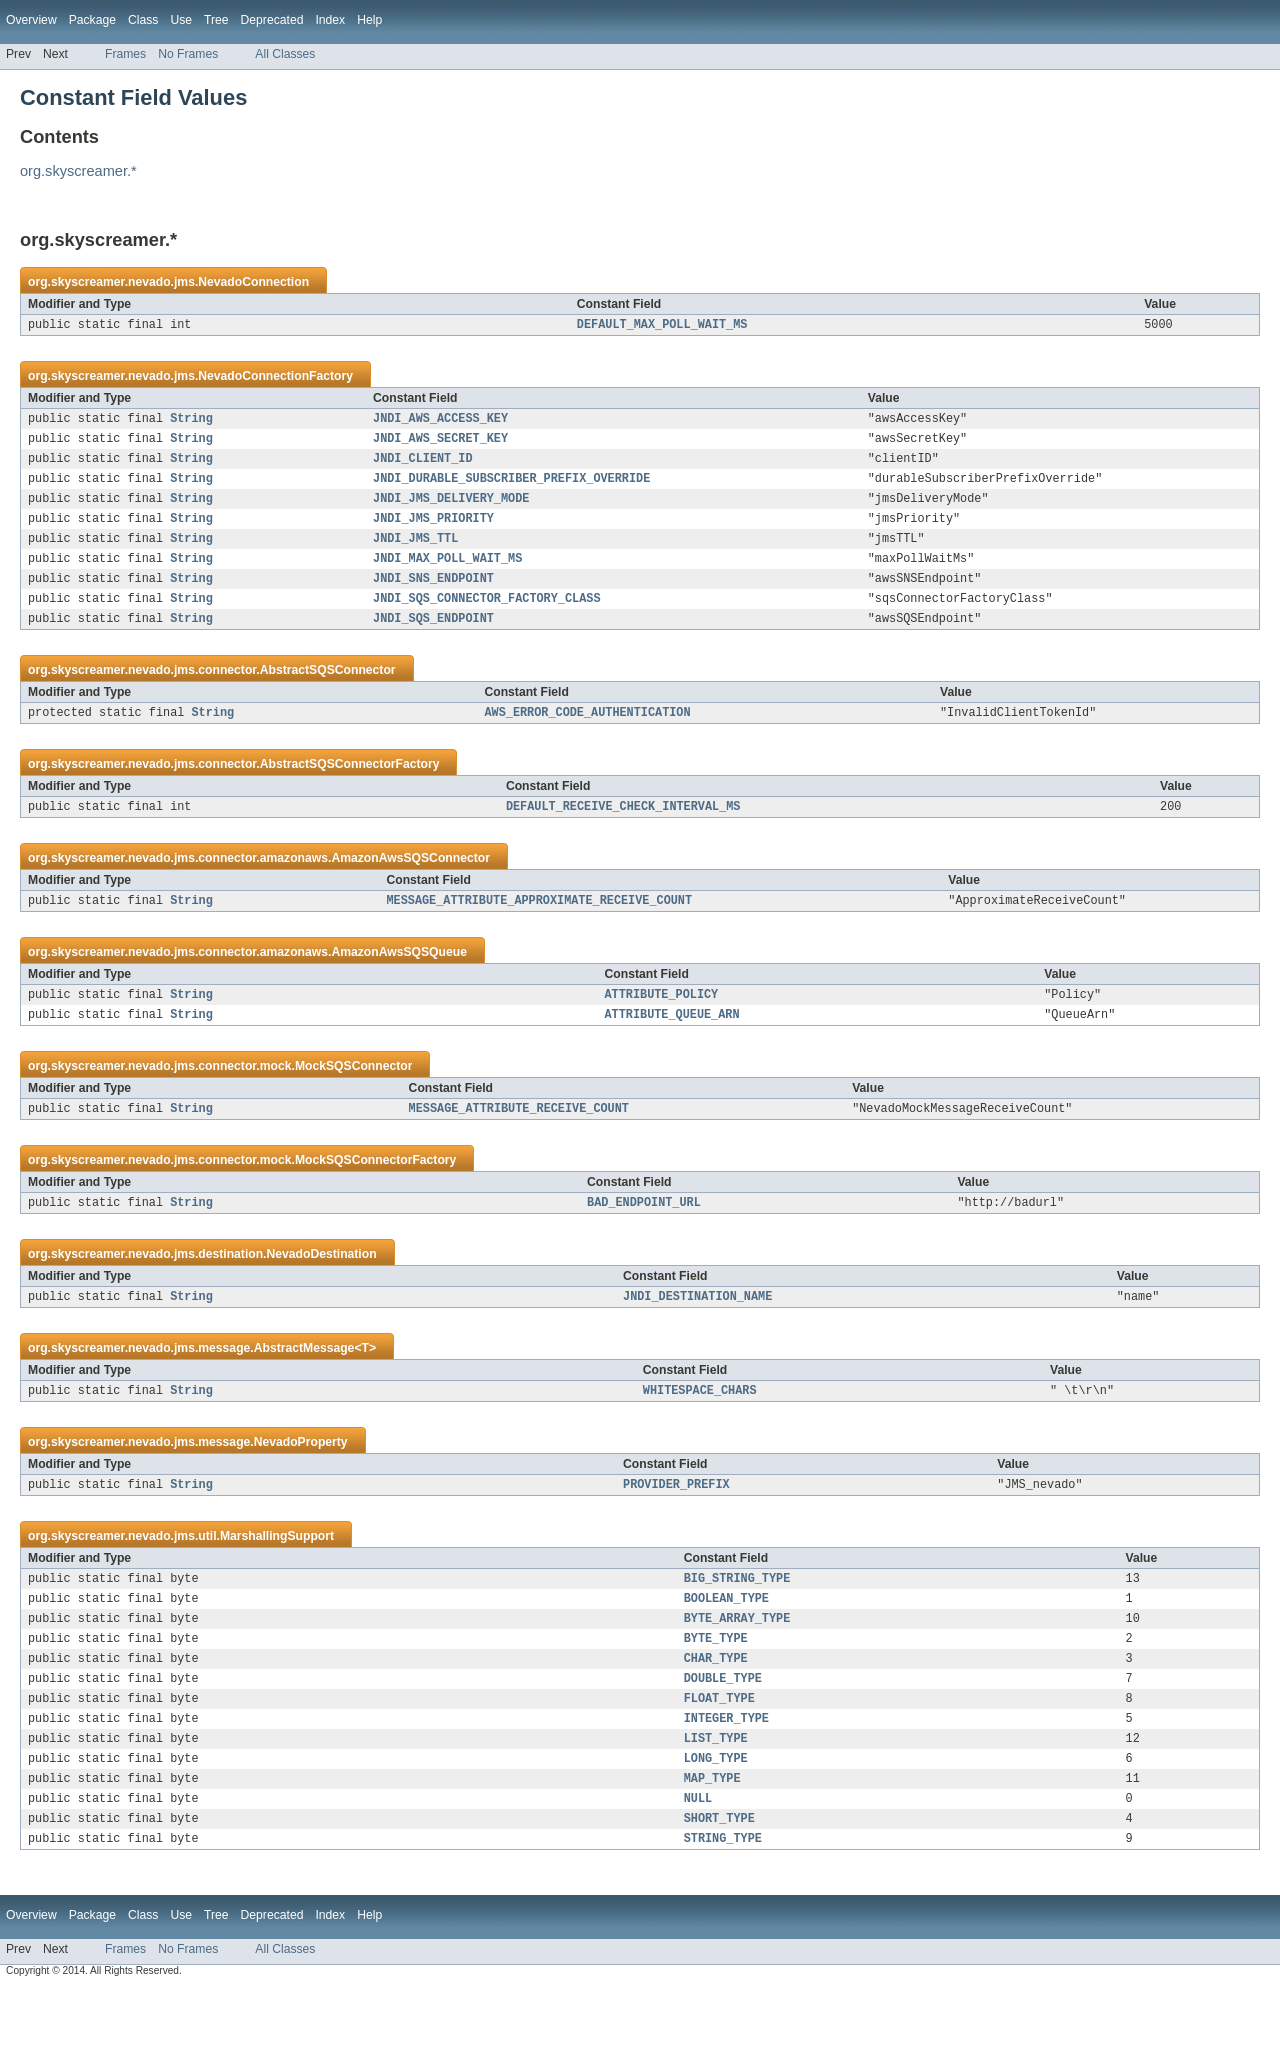  What do you see at coordinates (486, 620) in the screenshot?
I see `JNDI_SQS_CONNECTOR_FACTORY_CLASS` at bounding box center [486, 620].